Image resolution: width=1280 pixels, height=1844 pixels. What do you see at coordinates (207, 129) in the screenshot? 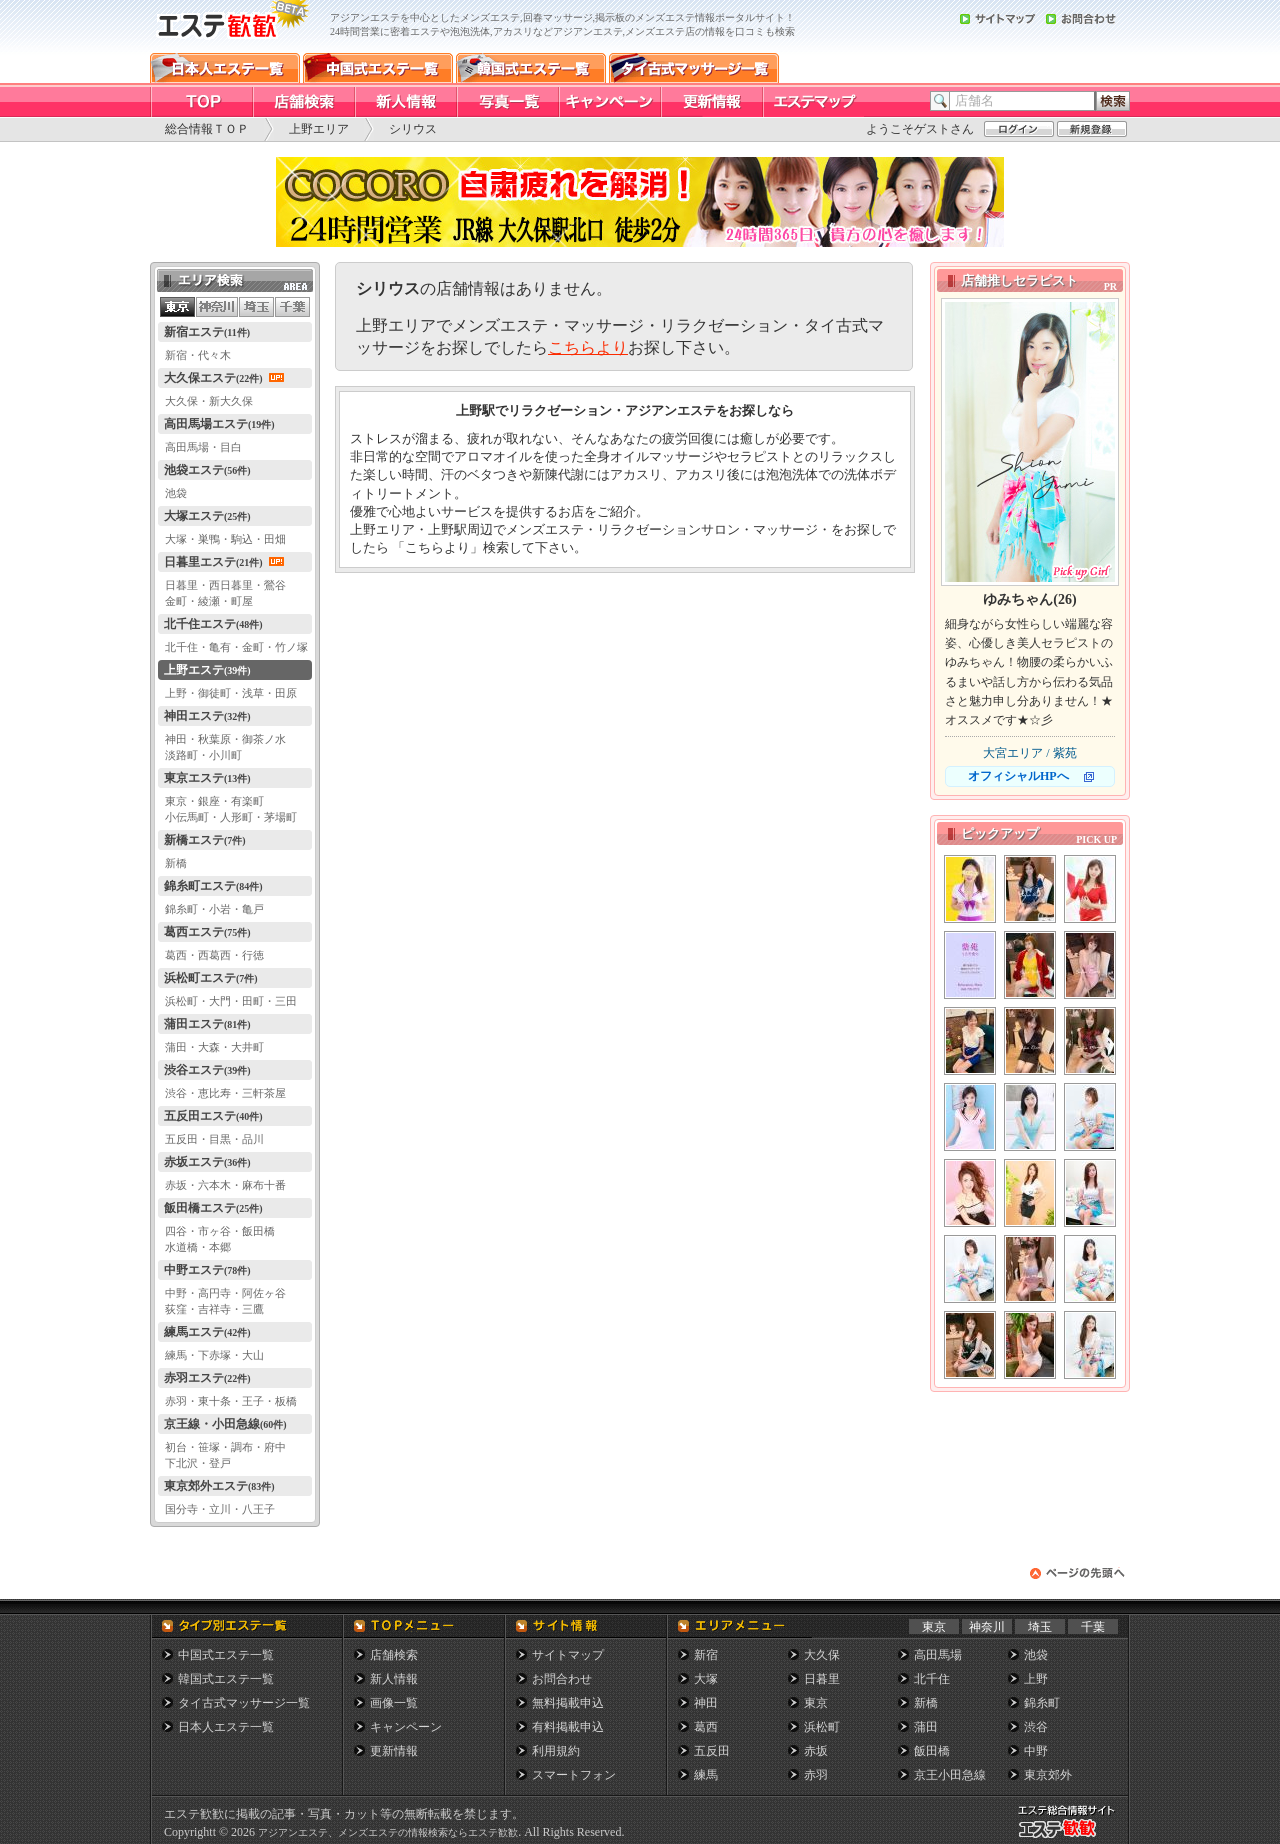
I see `総合情報ＴＯＰ` at bounding box center [207, 129].